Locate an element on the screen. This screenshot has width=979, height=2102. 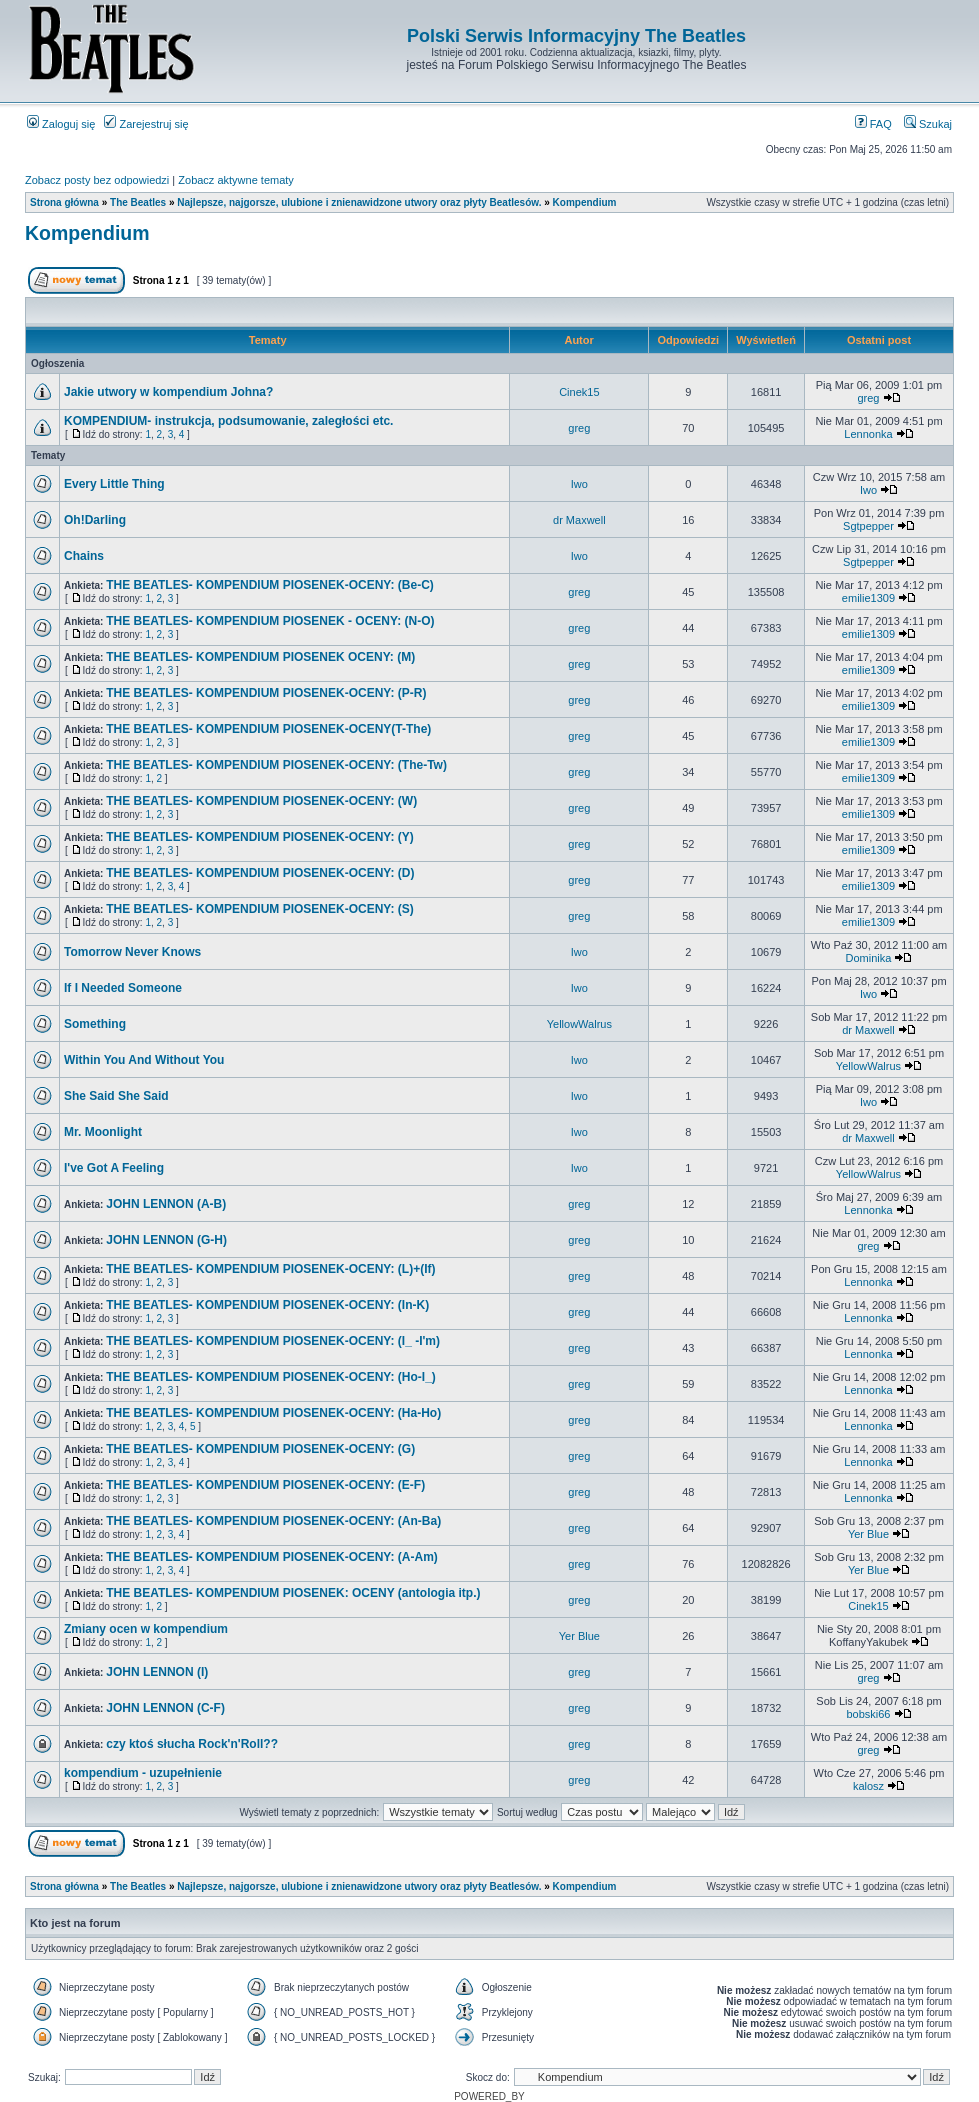
Iwo is located at coordinates (579, 484).